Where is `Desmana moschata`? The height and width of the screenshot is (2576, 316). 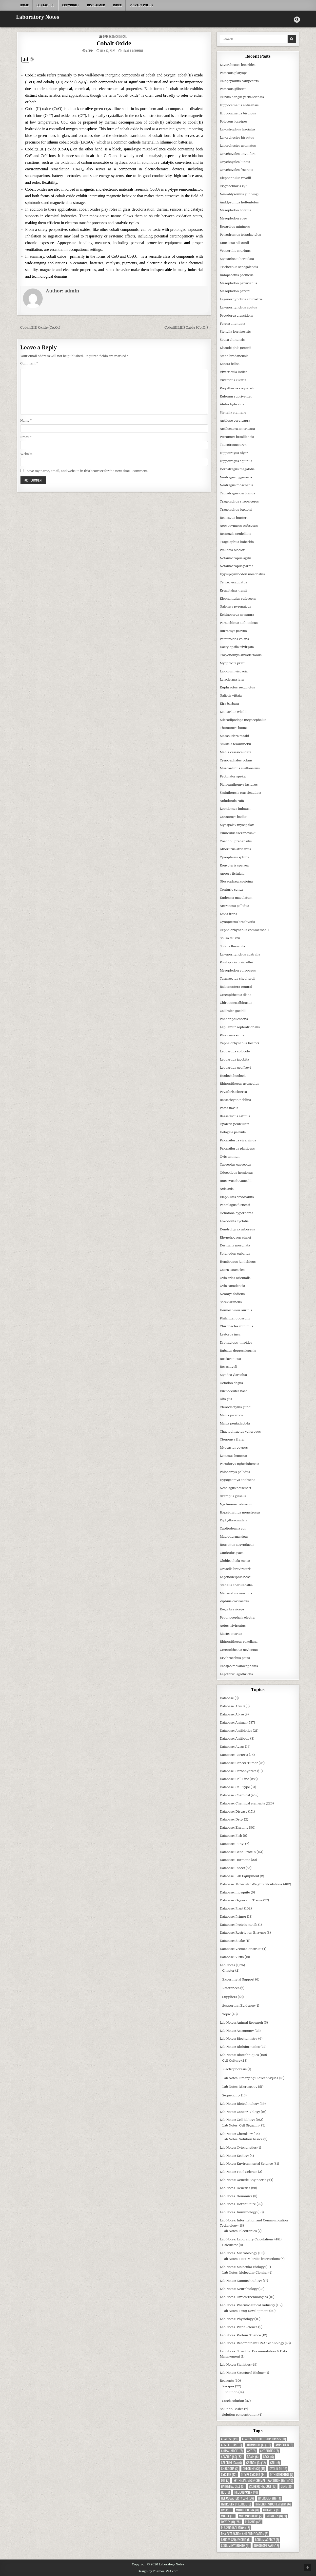 Desmana moschata is located at coordinates (235, 1245).